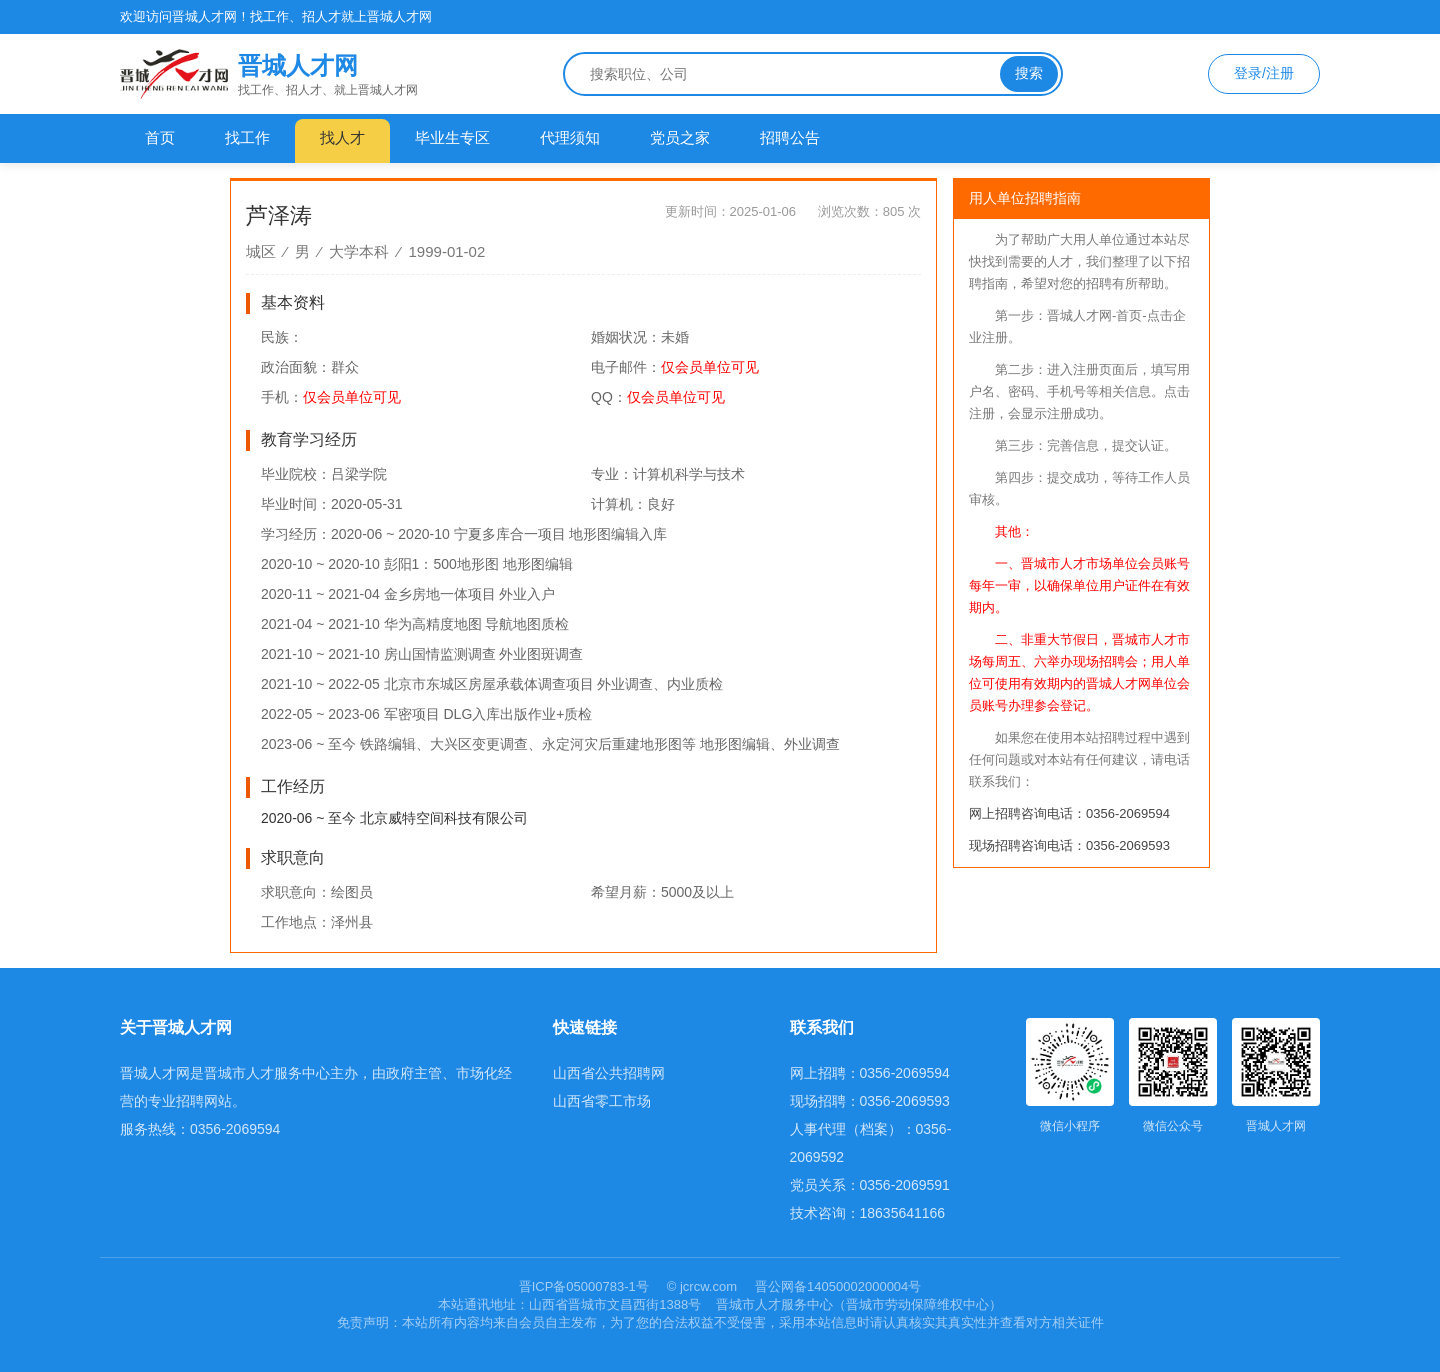 The image size is (1440, 1372). What do you see at coordinates (1264, 73) in the screenshot?
I see `登录/注册` at bounding box center [1264, 73].